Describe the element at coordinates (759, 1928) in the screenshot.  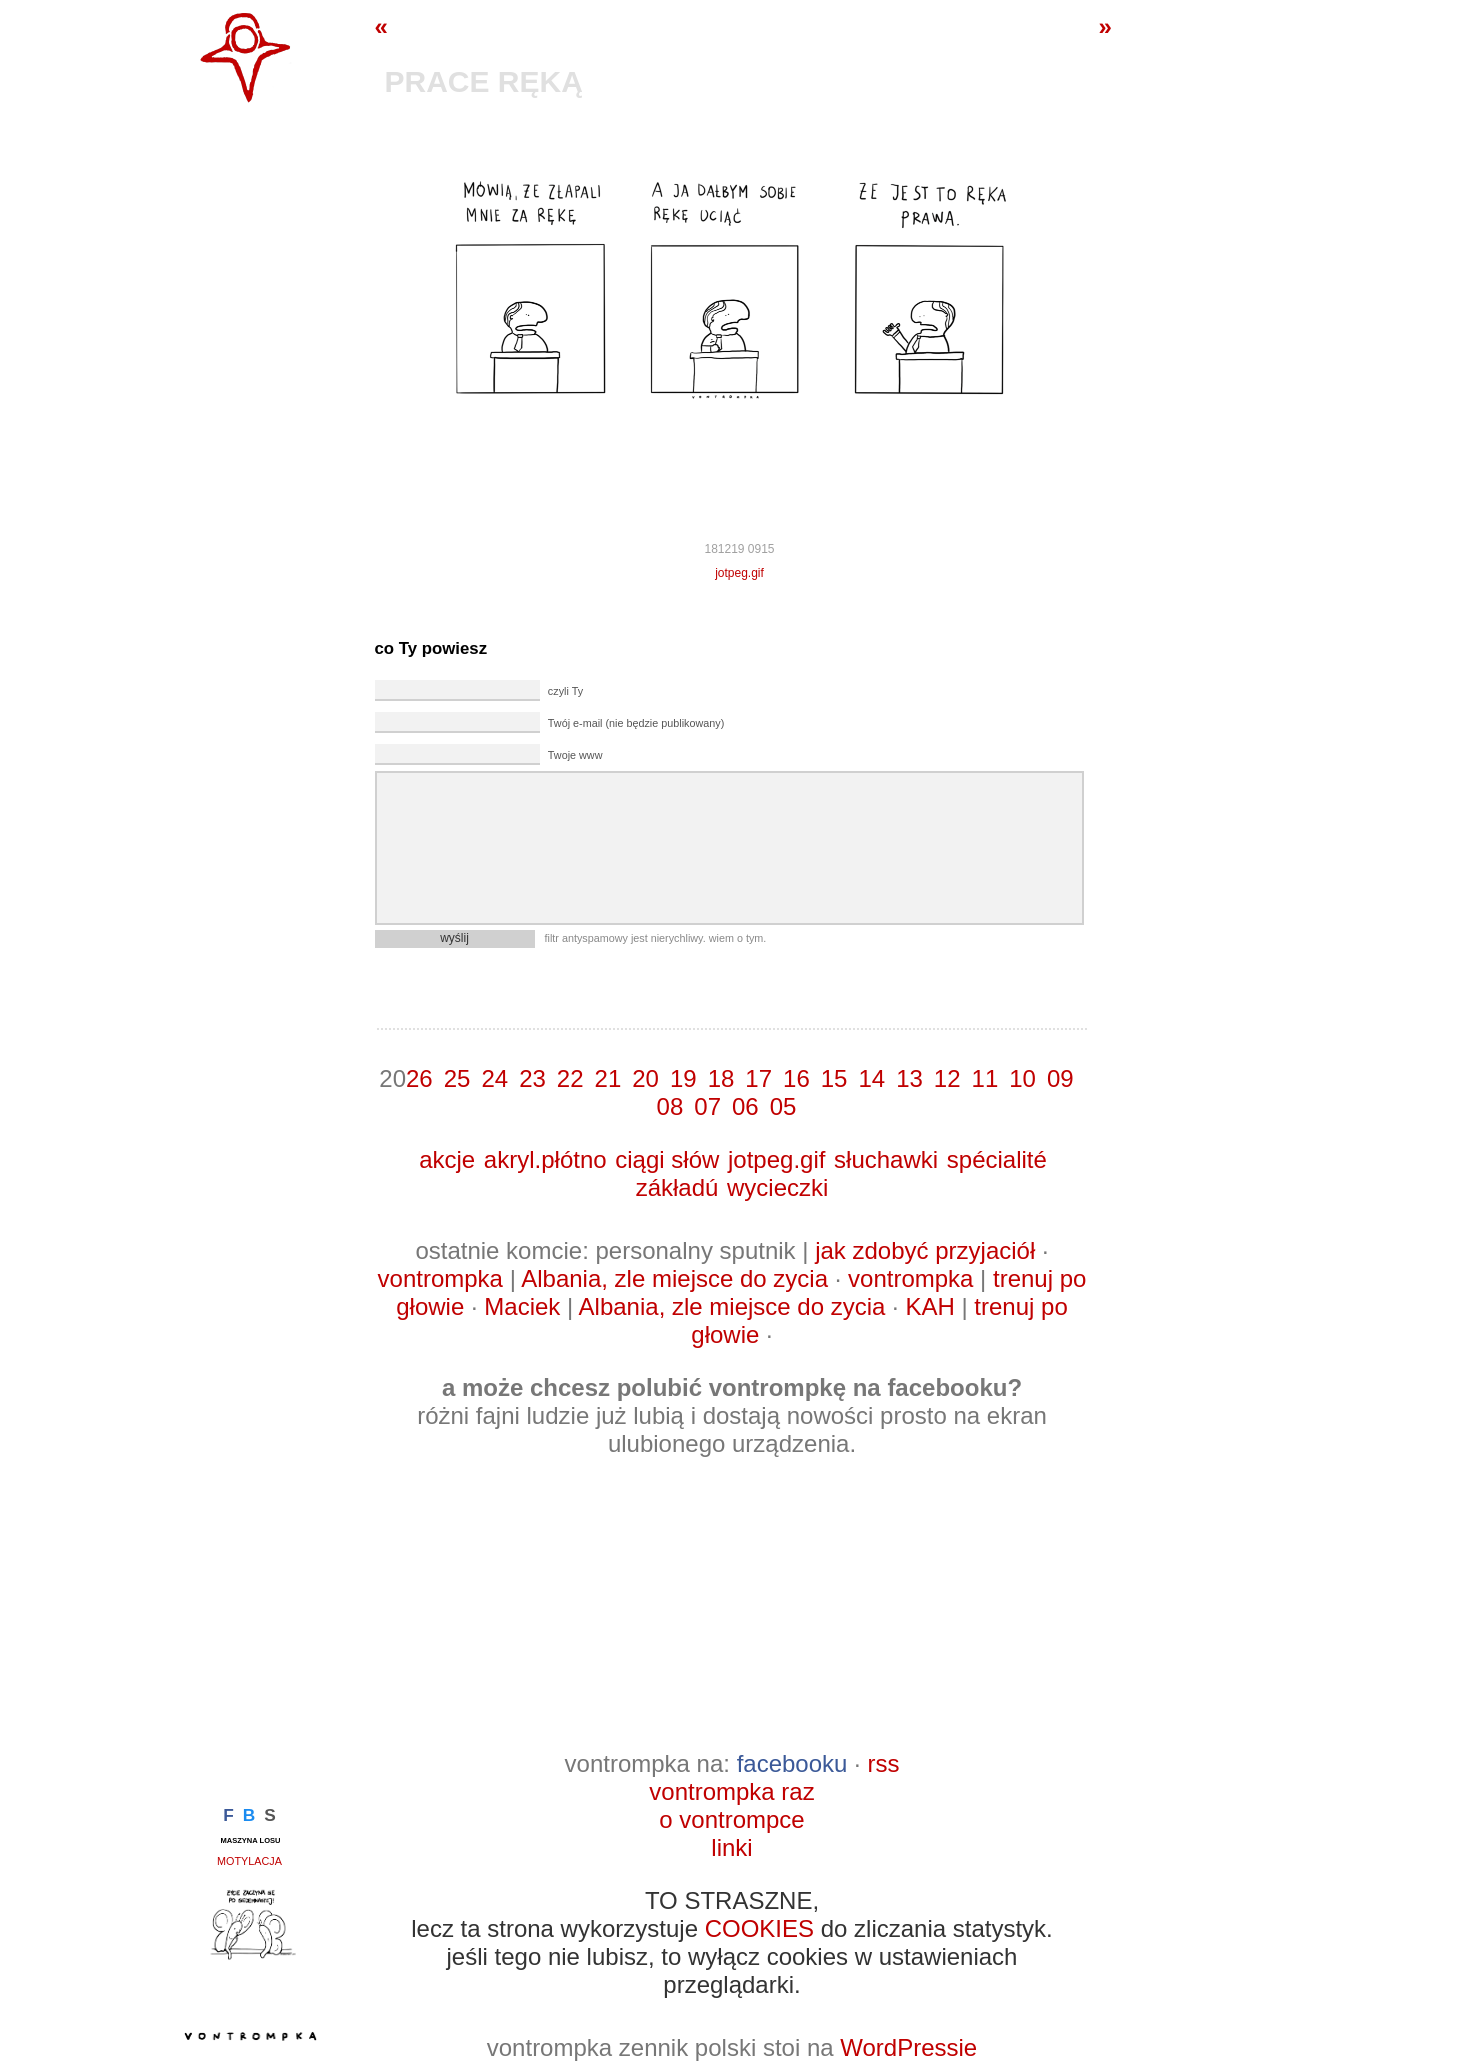
I see `COOKIES` at that location.